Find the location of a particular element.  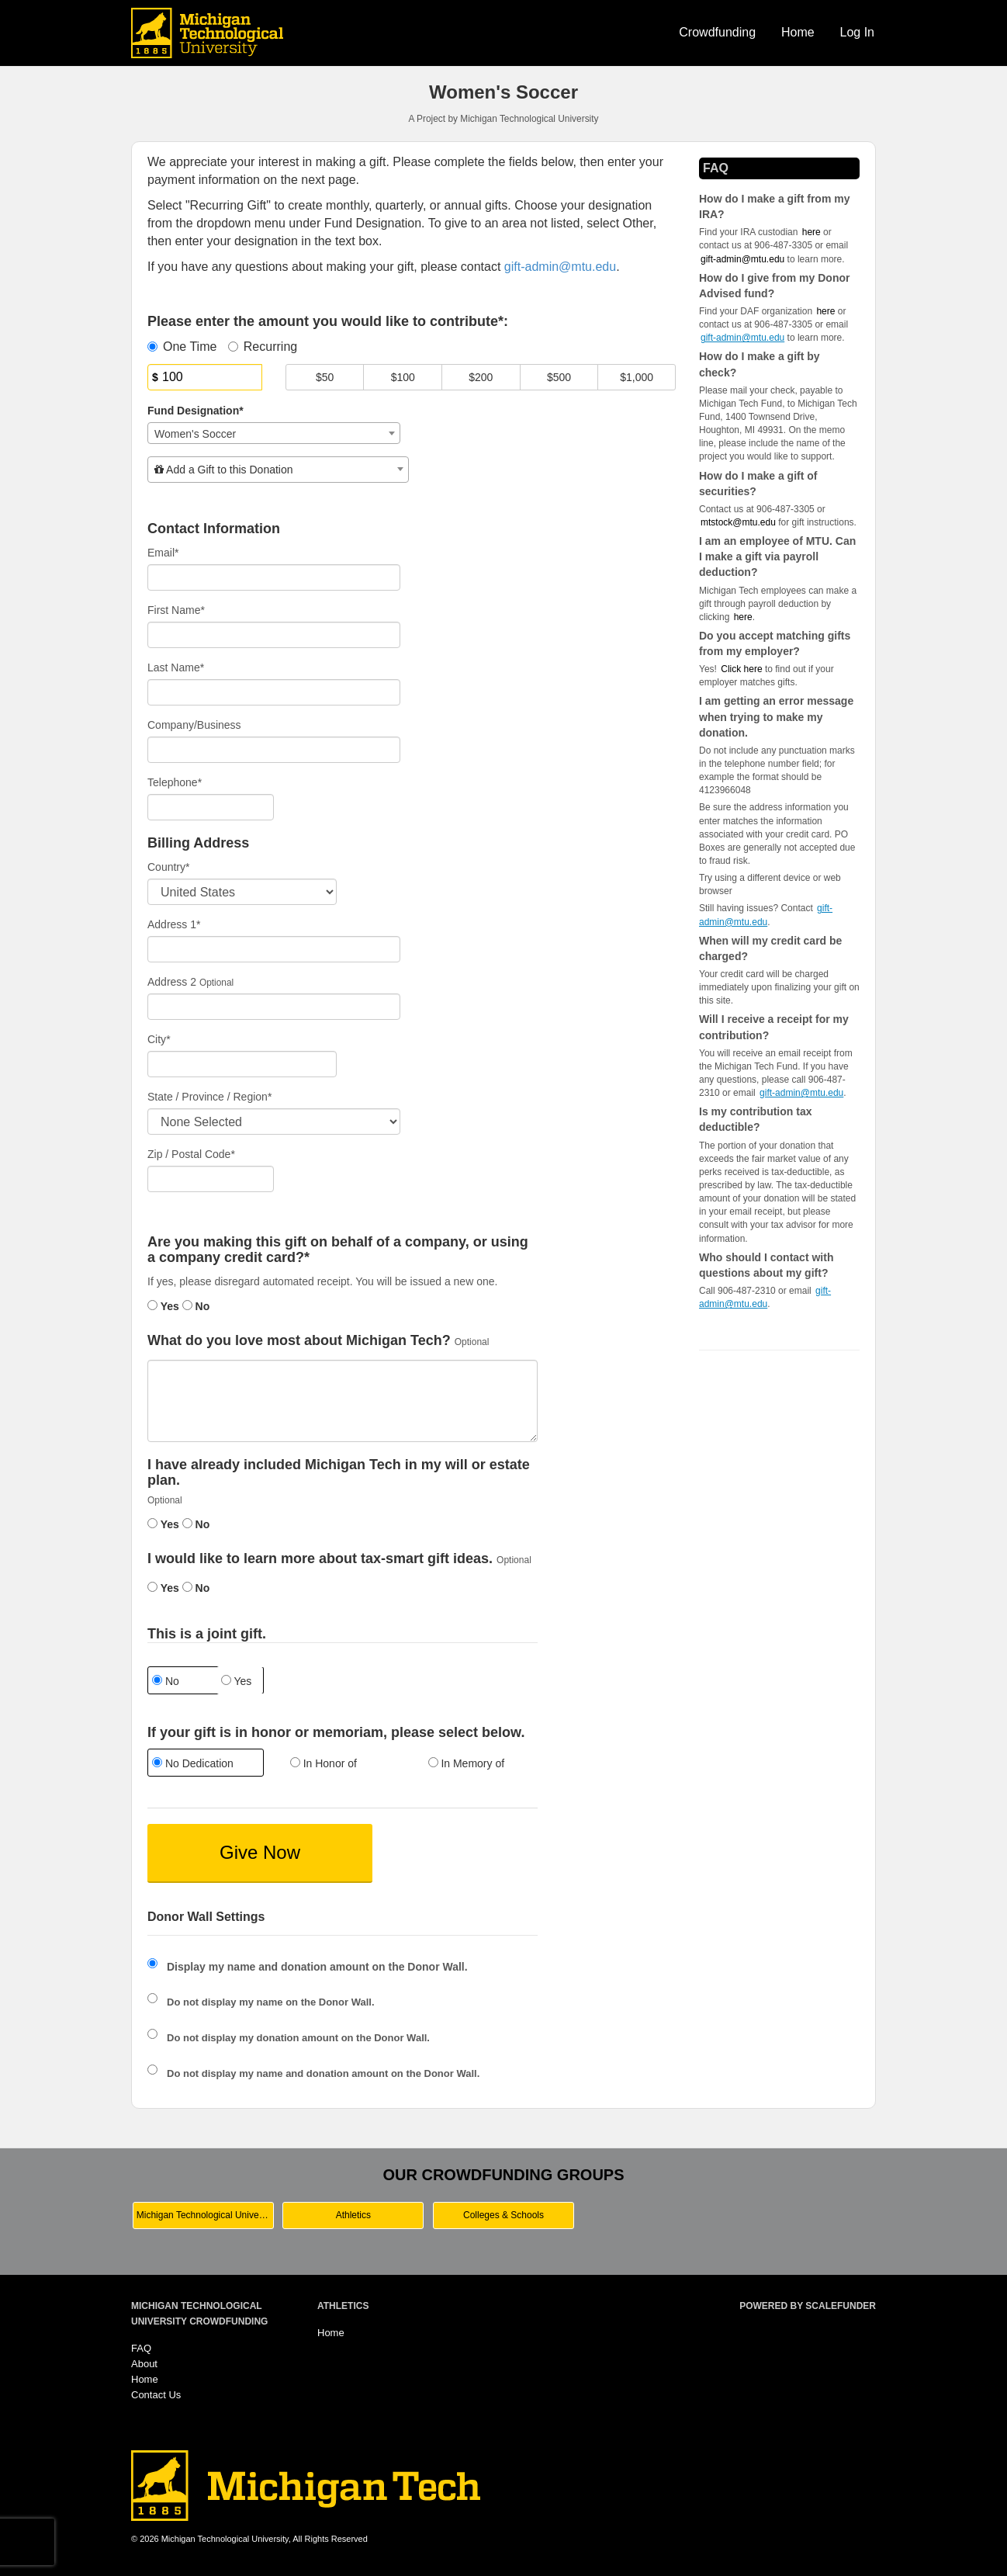

In Honor of is located at coordinates (323, 1763).